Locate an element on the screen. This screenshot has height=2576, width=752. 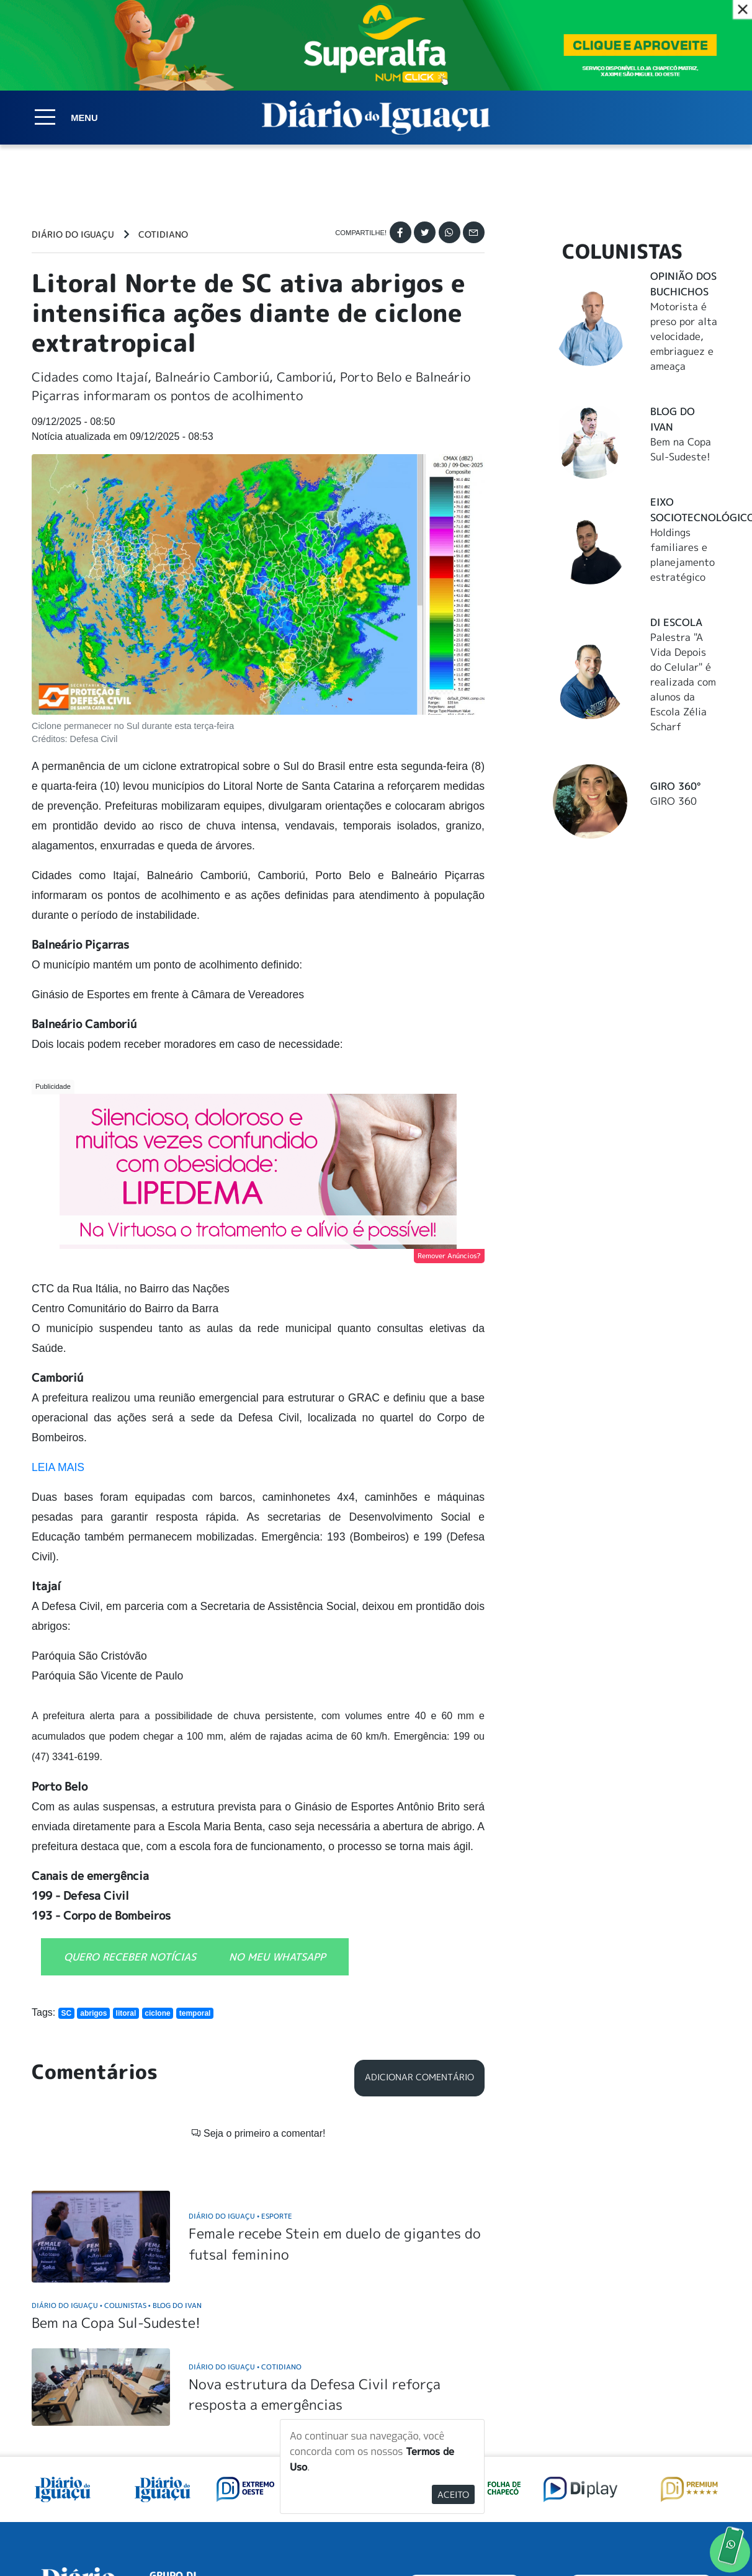
Cotidiano is located at coordinates (163, 234).